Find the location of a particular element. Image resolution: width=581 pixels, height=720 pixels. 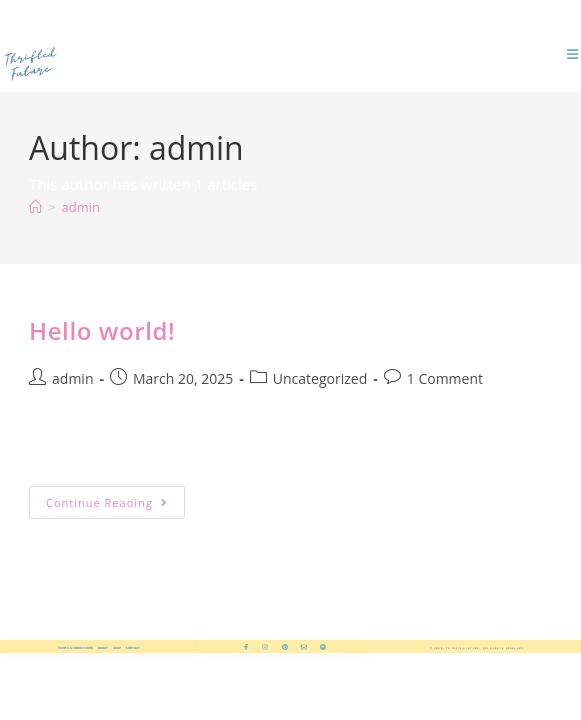

[Mobile Menu] is located at coordinates (574, 54).